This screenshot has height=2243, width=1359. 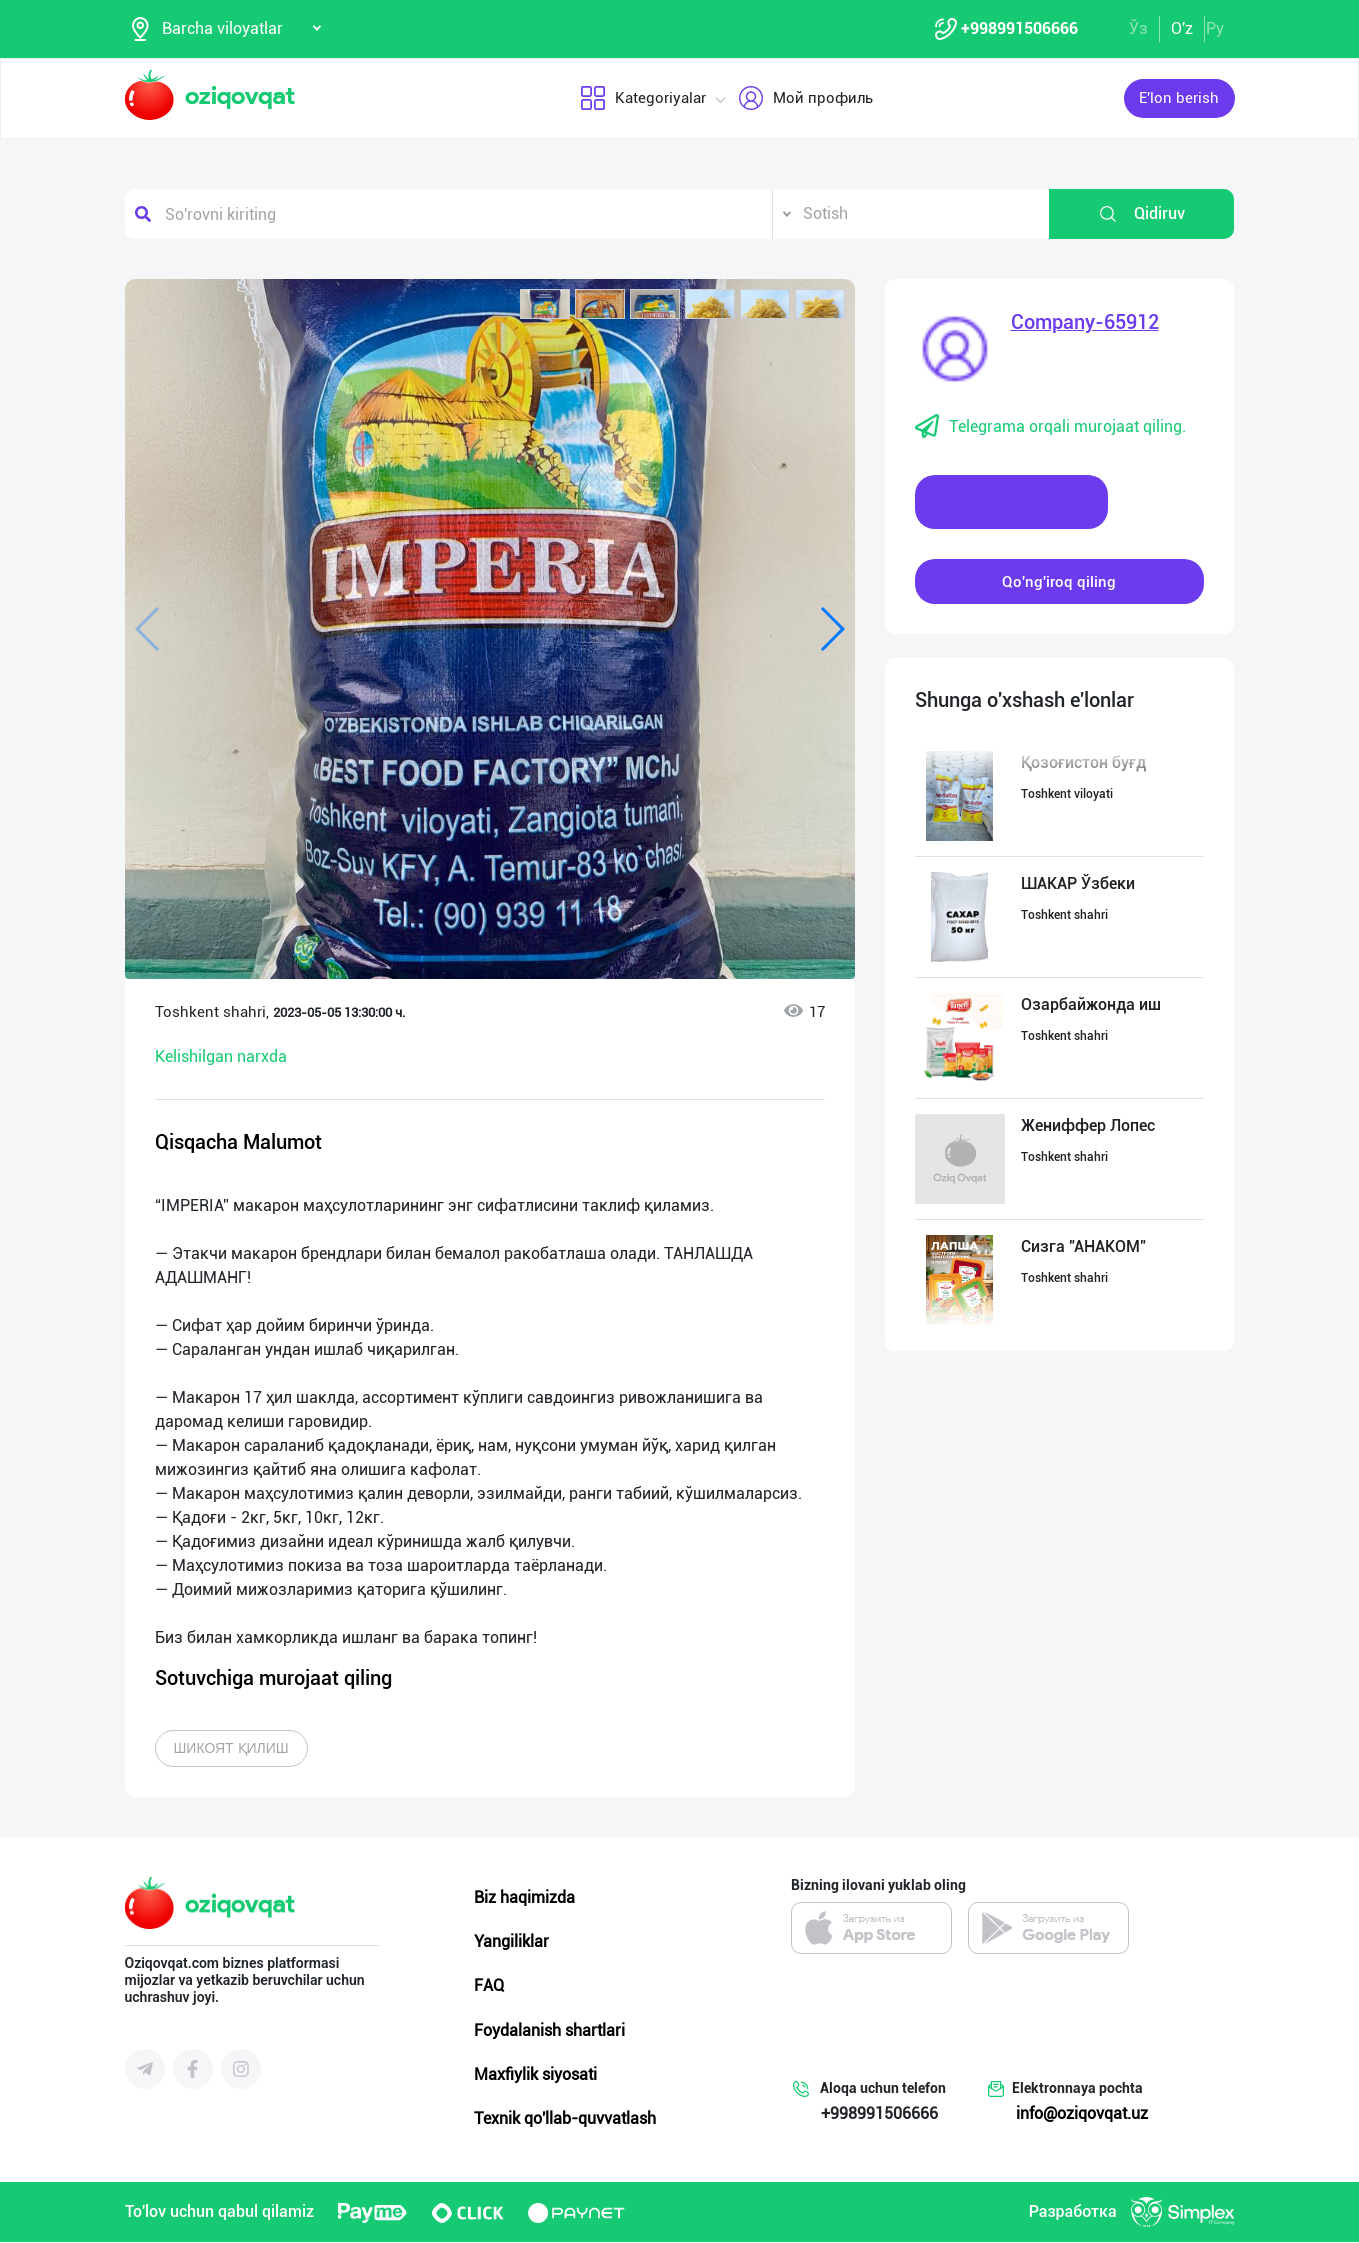 What do you see at coordinates (489, 1986) in the screenshot?
I see `FAQ` at bounding box center [489, 1986].